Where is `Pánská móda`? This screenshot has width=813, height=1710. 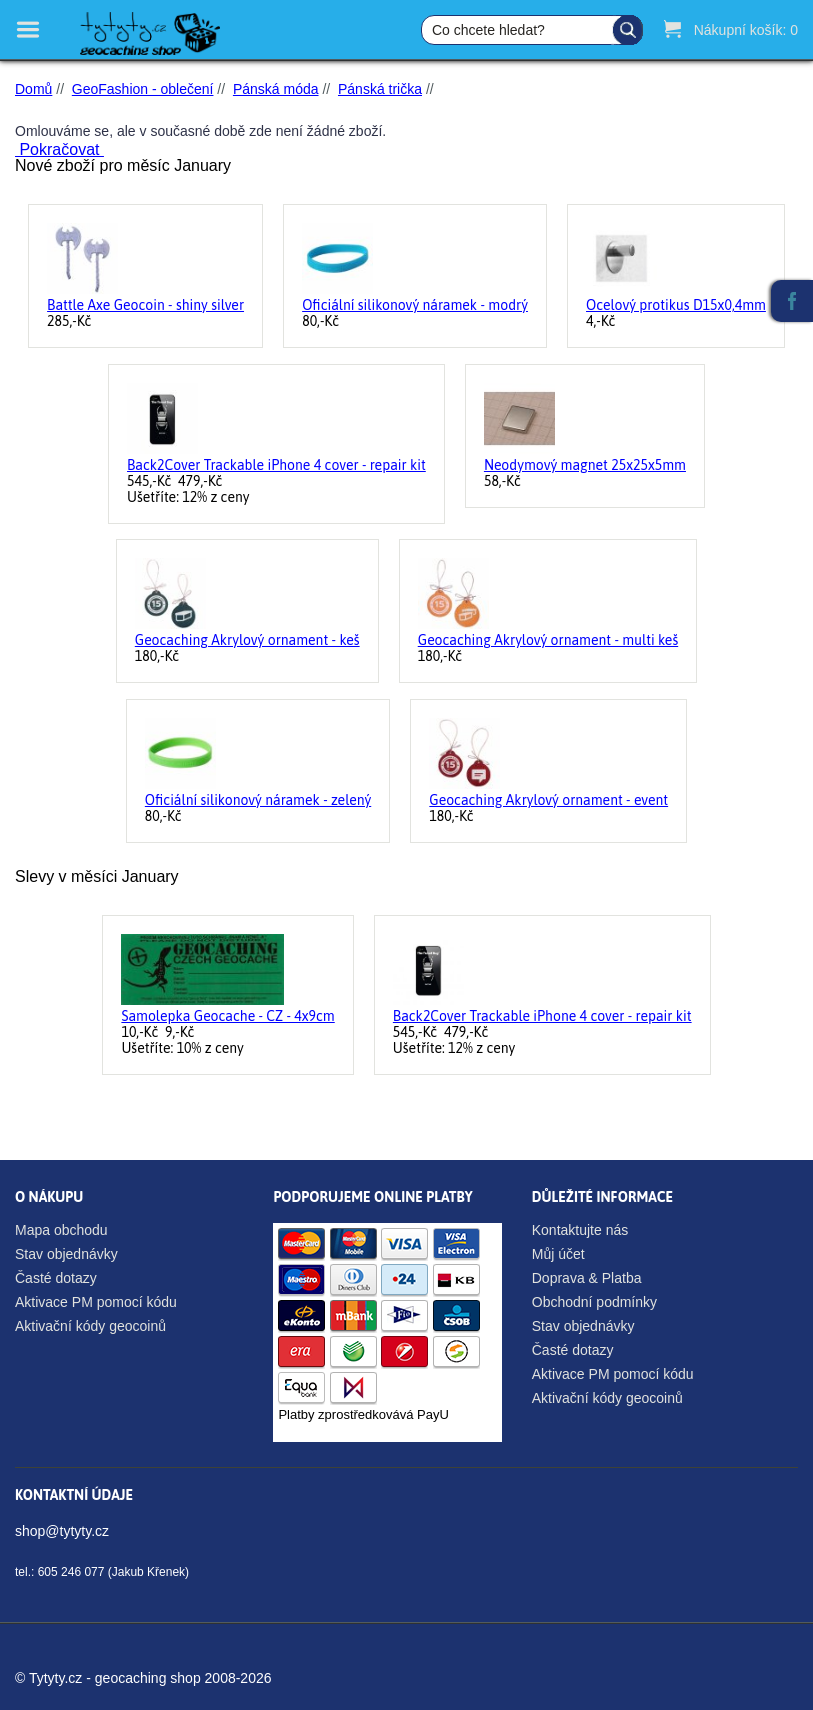
Pánská móda is located at coordinates (276, 89).